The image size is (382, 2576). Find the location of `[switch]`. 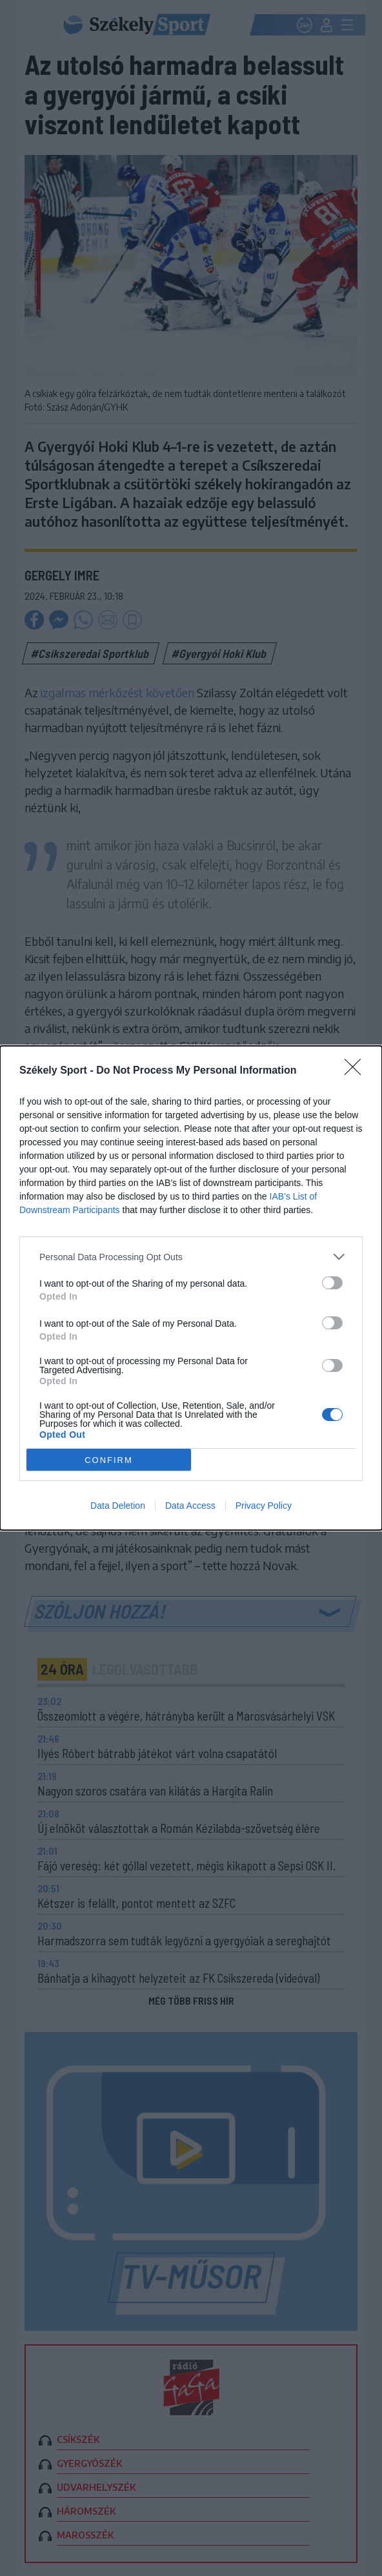

[switch] is located at coordinates (332, 1282).